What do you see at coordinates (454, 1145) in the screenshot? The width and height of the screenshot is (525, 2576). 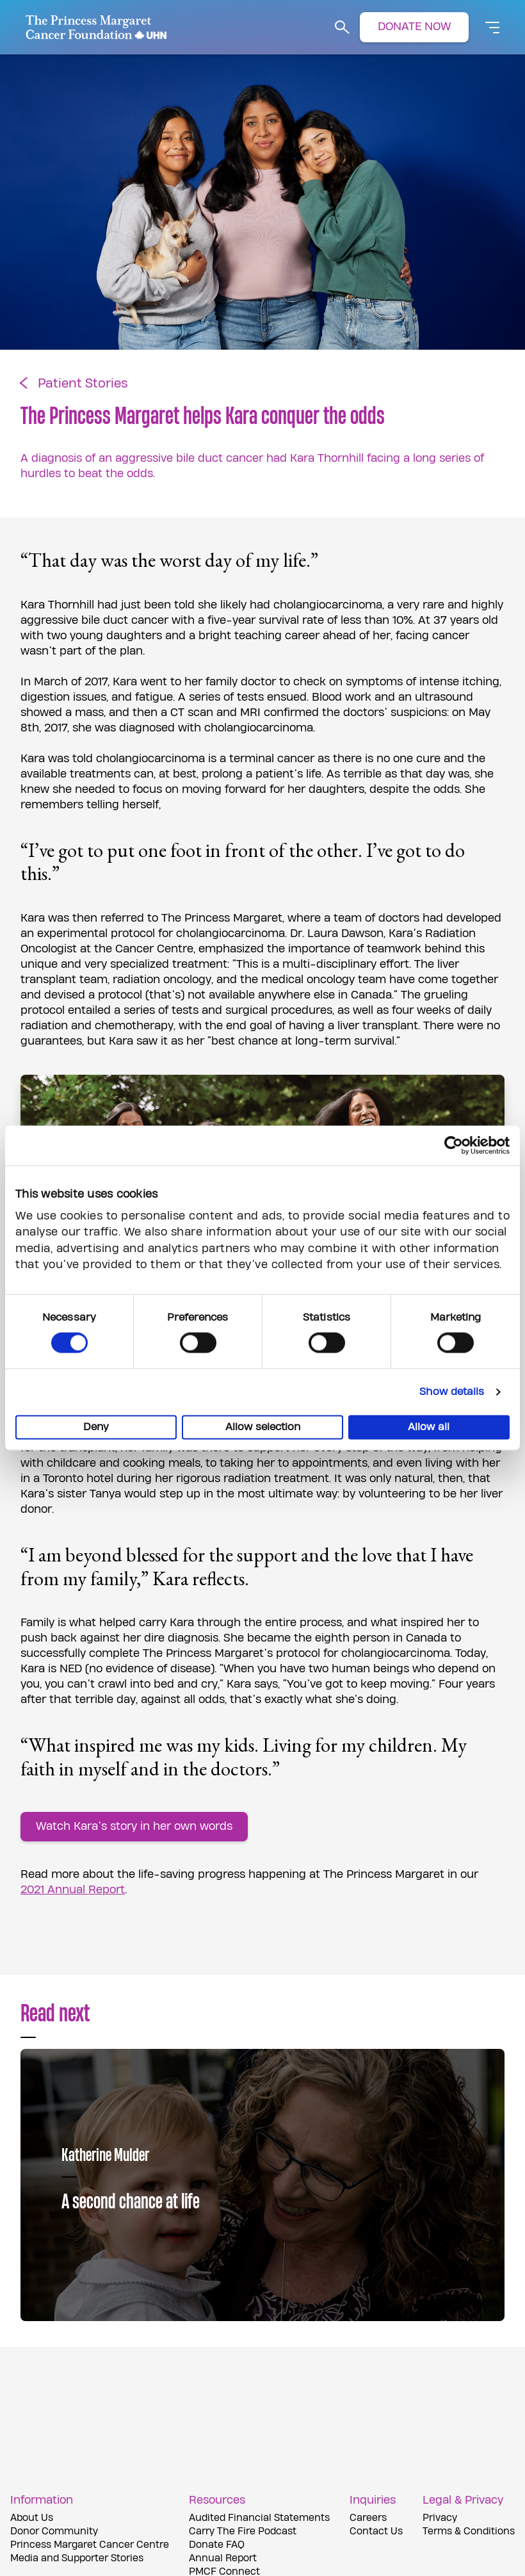 I see `[Cookiebot by Usercentrics - opens in a new window]` at bounding box center [454, 1145].